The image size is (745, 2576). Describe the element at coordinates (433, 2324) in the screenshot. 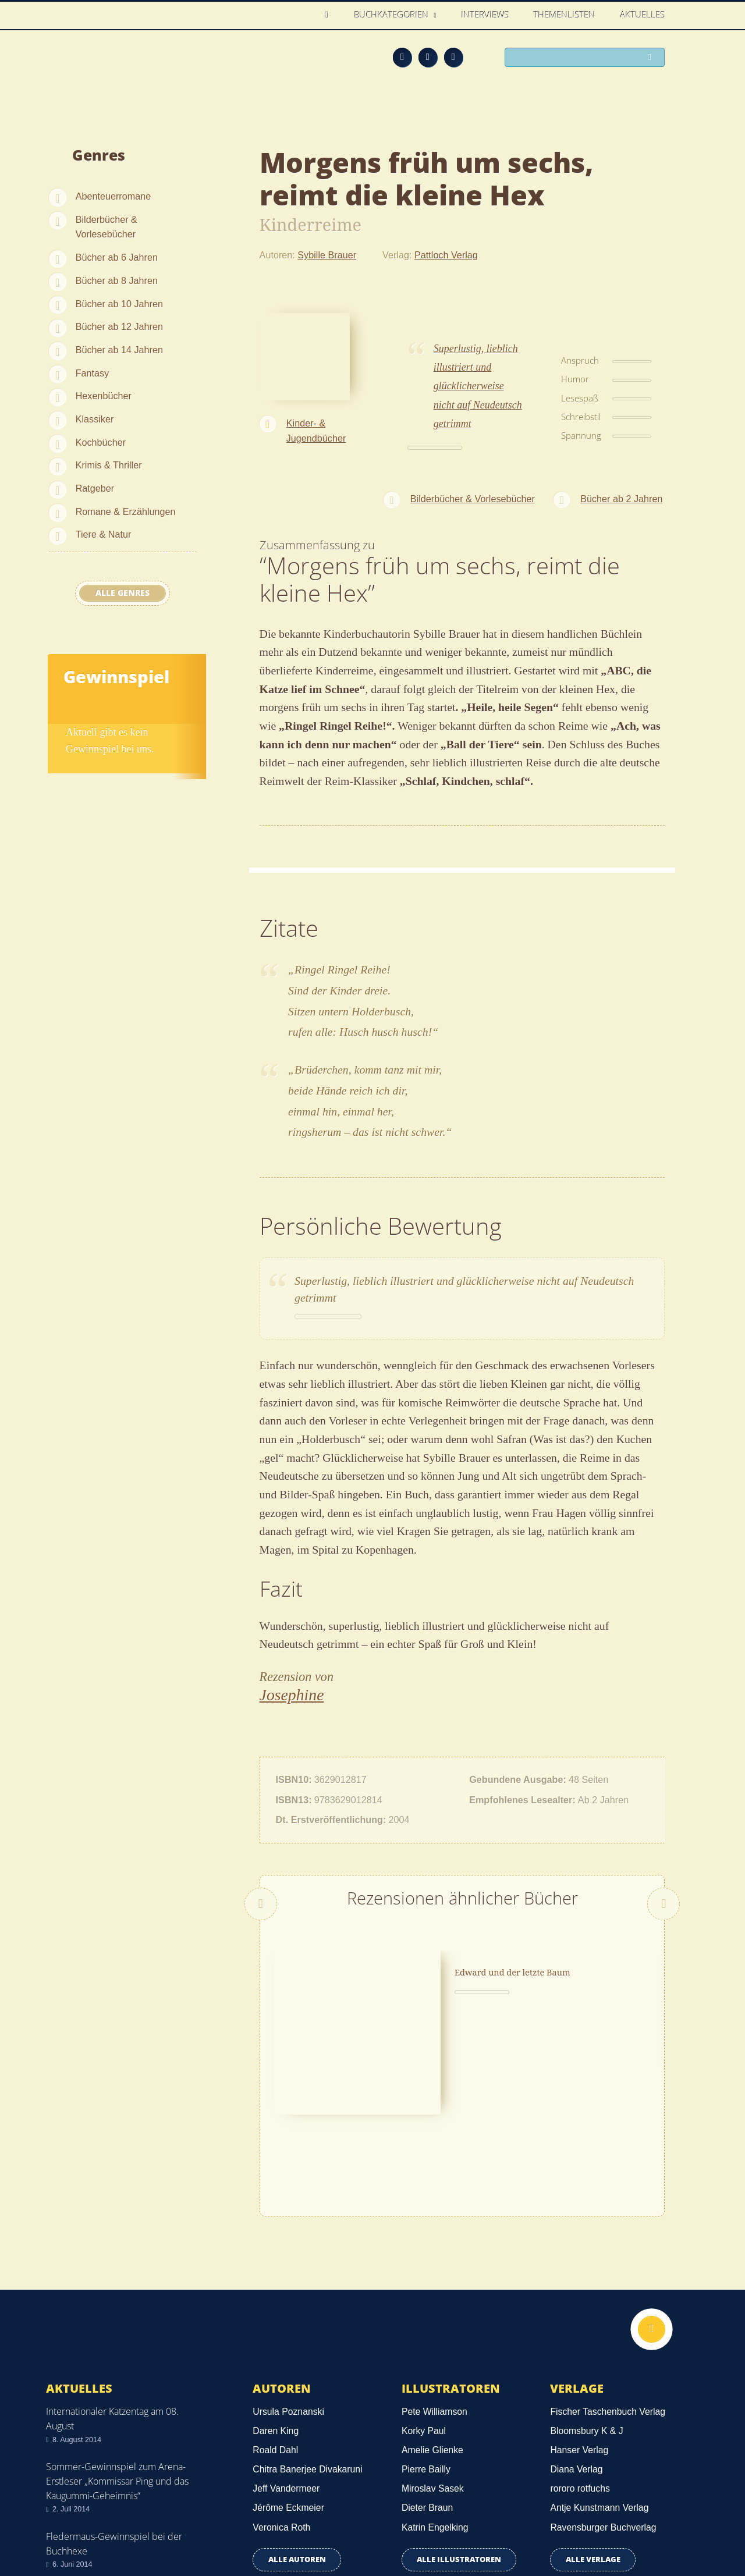

I see `Miroslav Sasek` at that location.